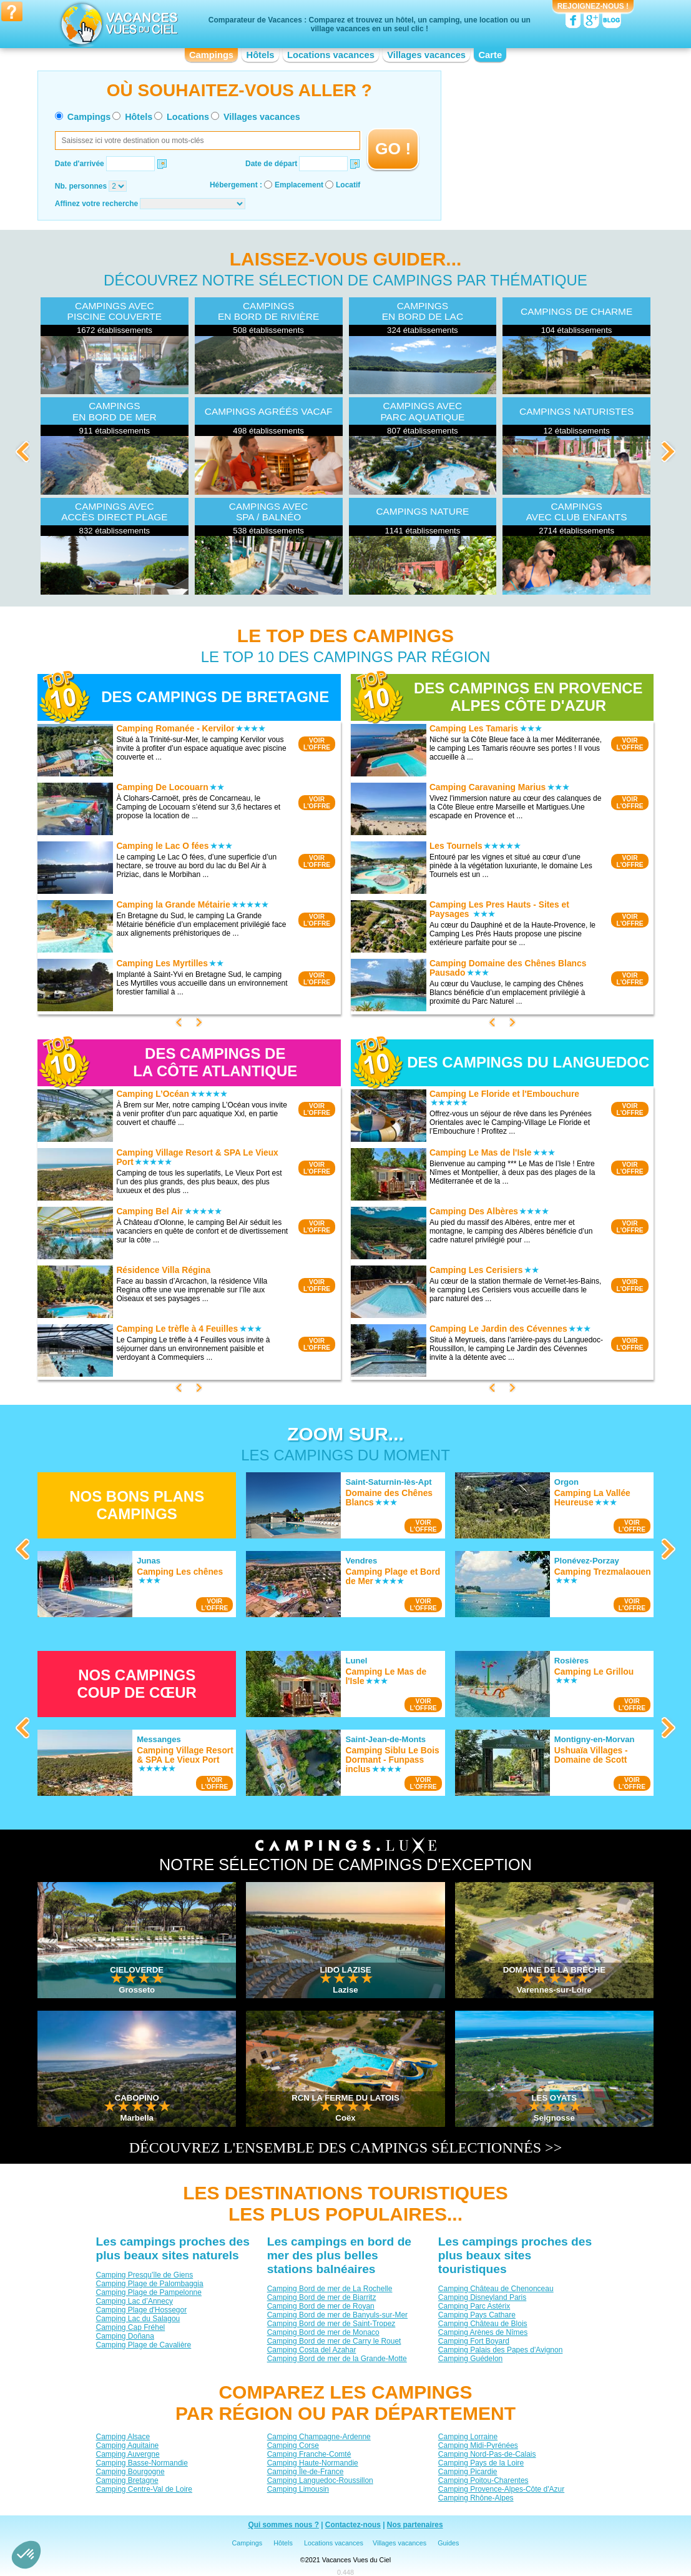  What do you see at coordinates (476, 2497) in the screenshot?
I see `Camping Rhône-Alpes` at bounding box center [476, 2497].